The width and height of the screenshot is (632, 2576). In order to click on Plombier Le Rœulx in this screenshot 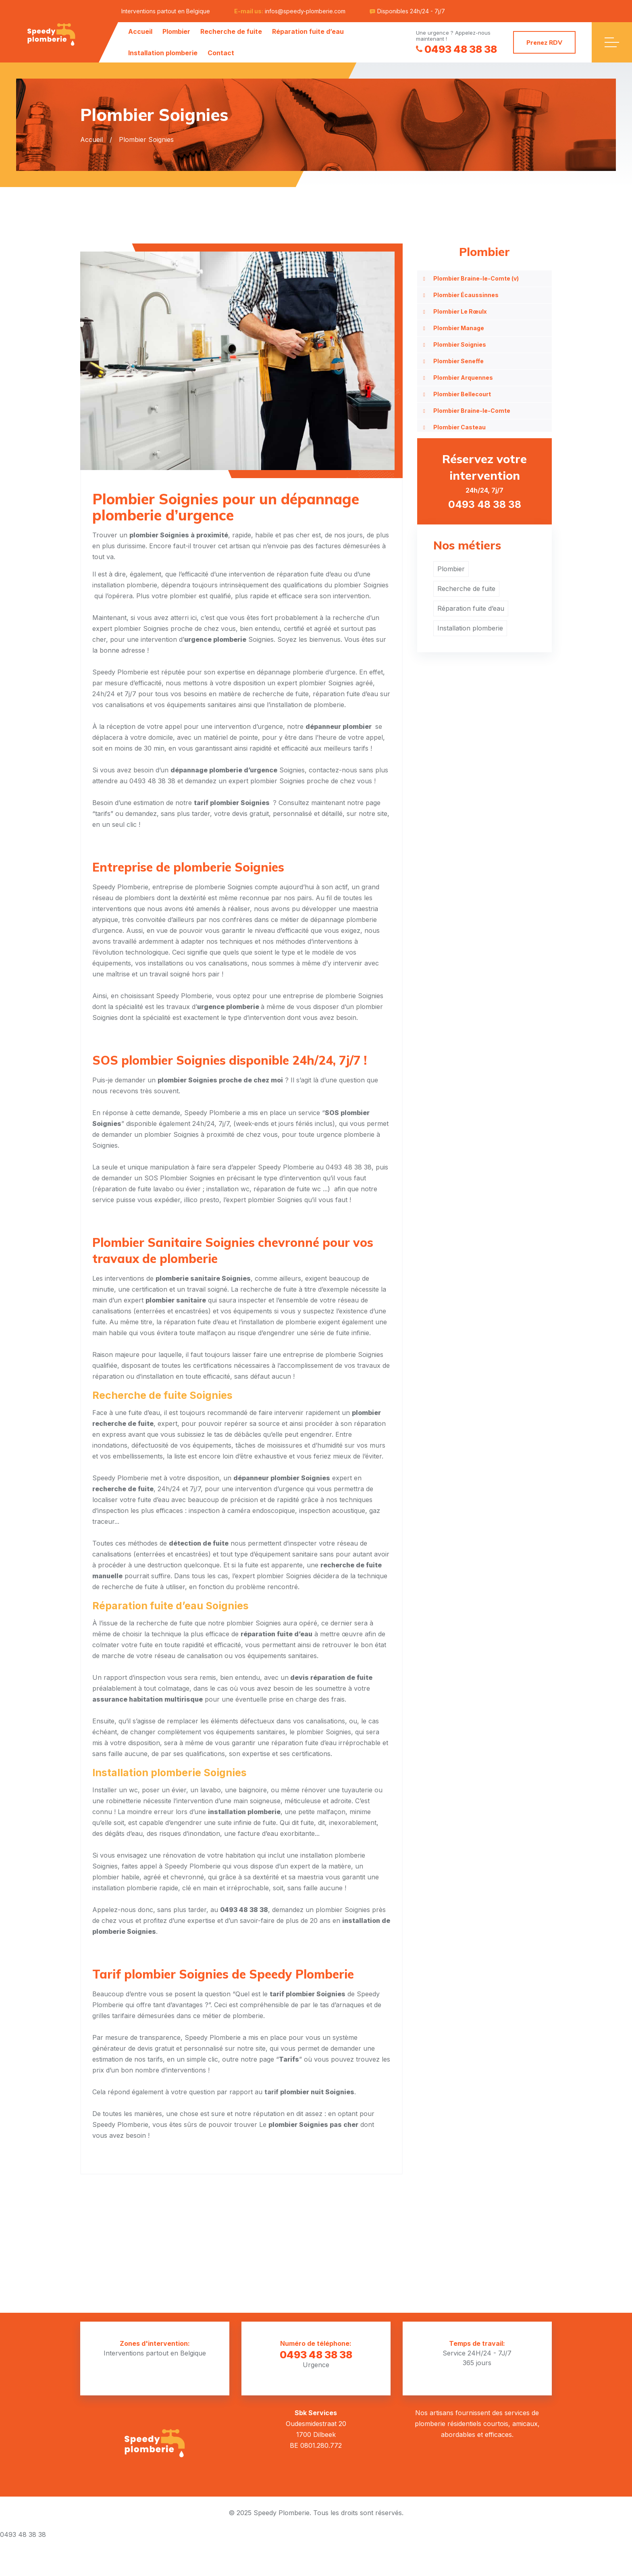, I will do `click(460, 311)`.